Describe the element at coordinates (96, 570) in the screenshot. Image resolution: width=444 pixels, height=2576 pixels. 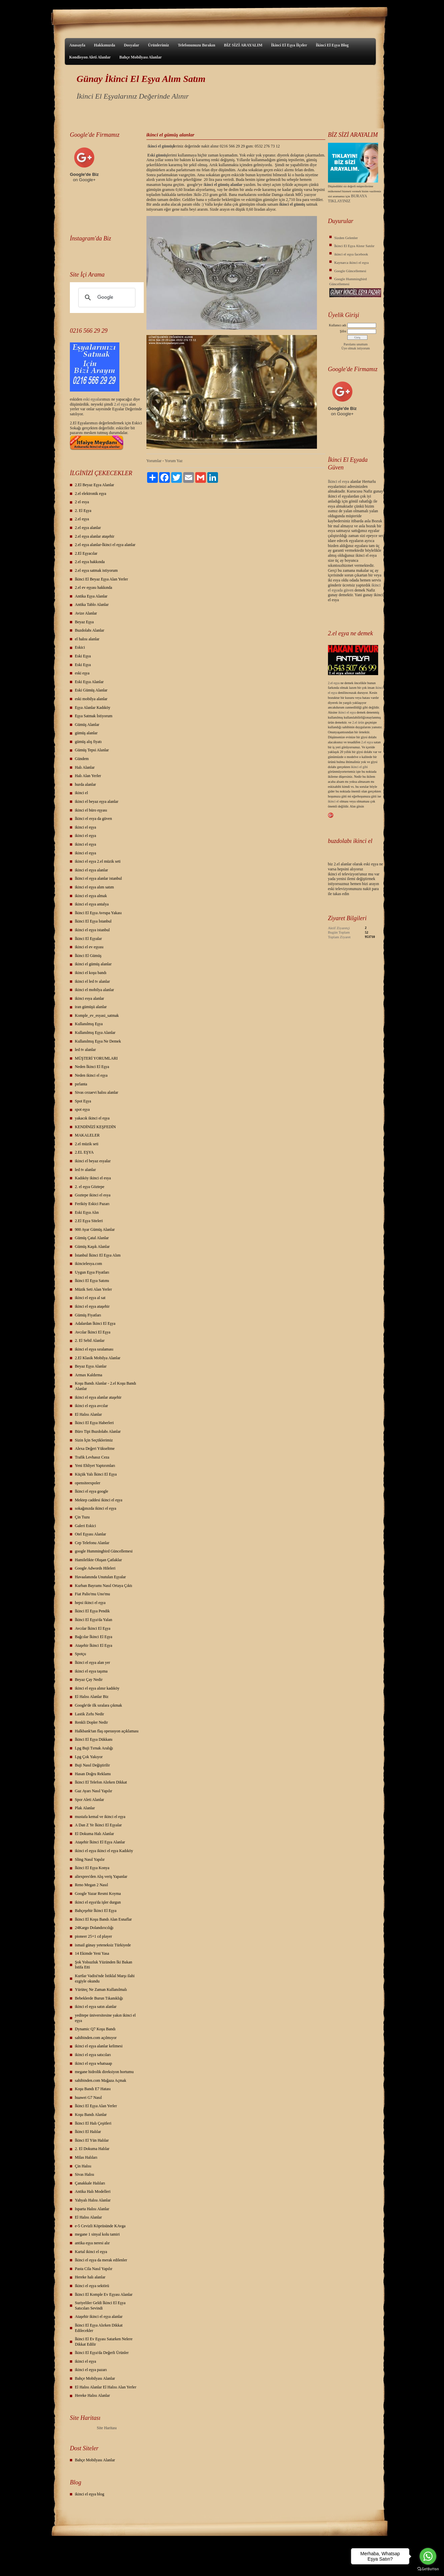
I see `2.el eşya satmak istiyorum` at that location.